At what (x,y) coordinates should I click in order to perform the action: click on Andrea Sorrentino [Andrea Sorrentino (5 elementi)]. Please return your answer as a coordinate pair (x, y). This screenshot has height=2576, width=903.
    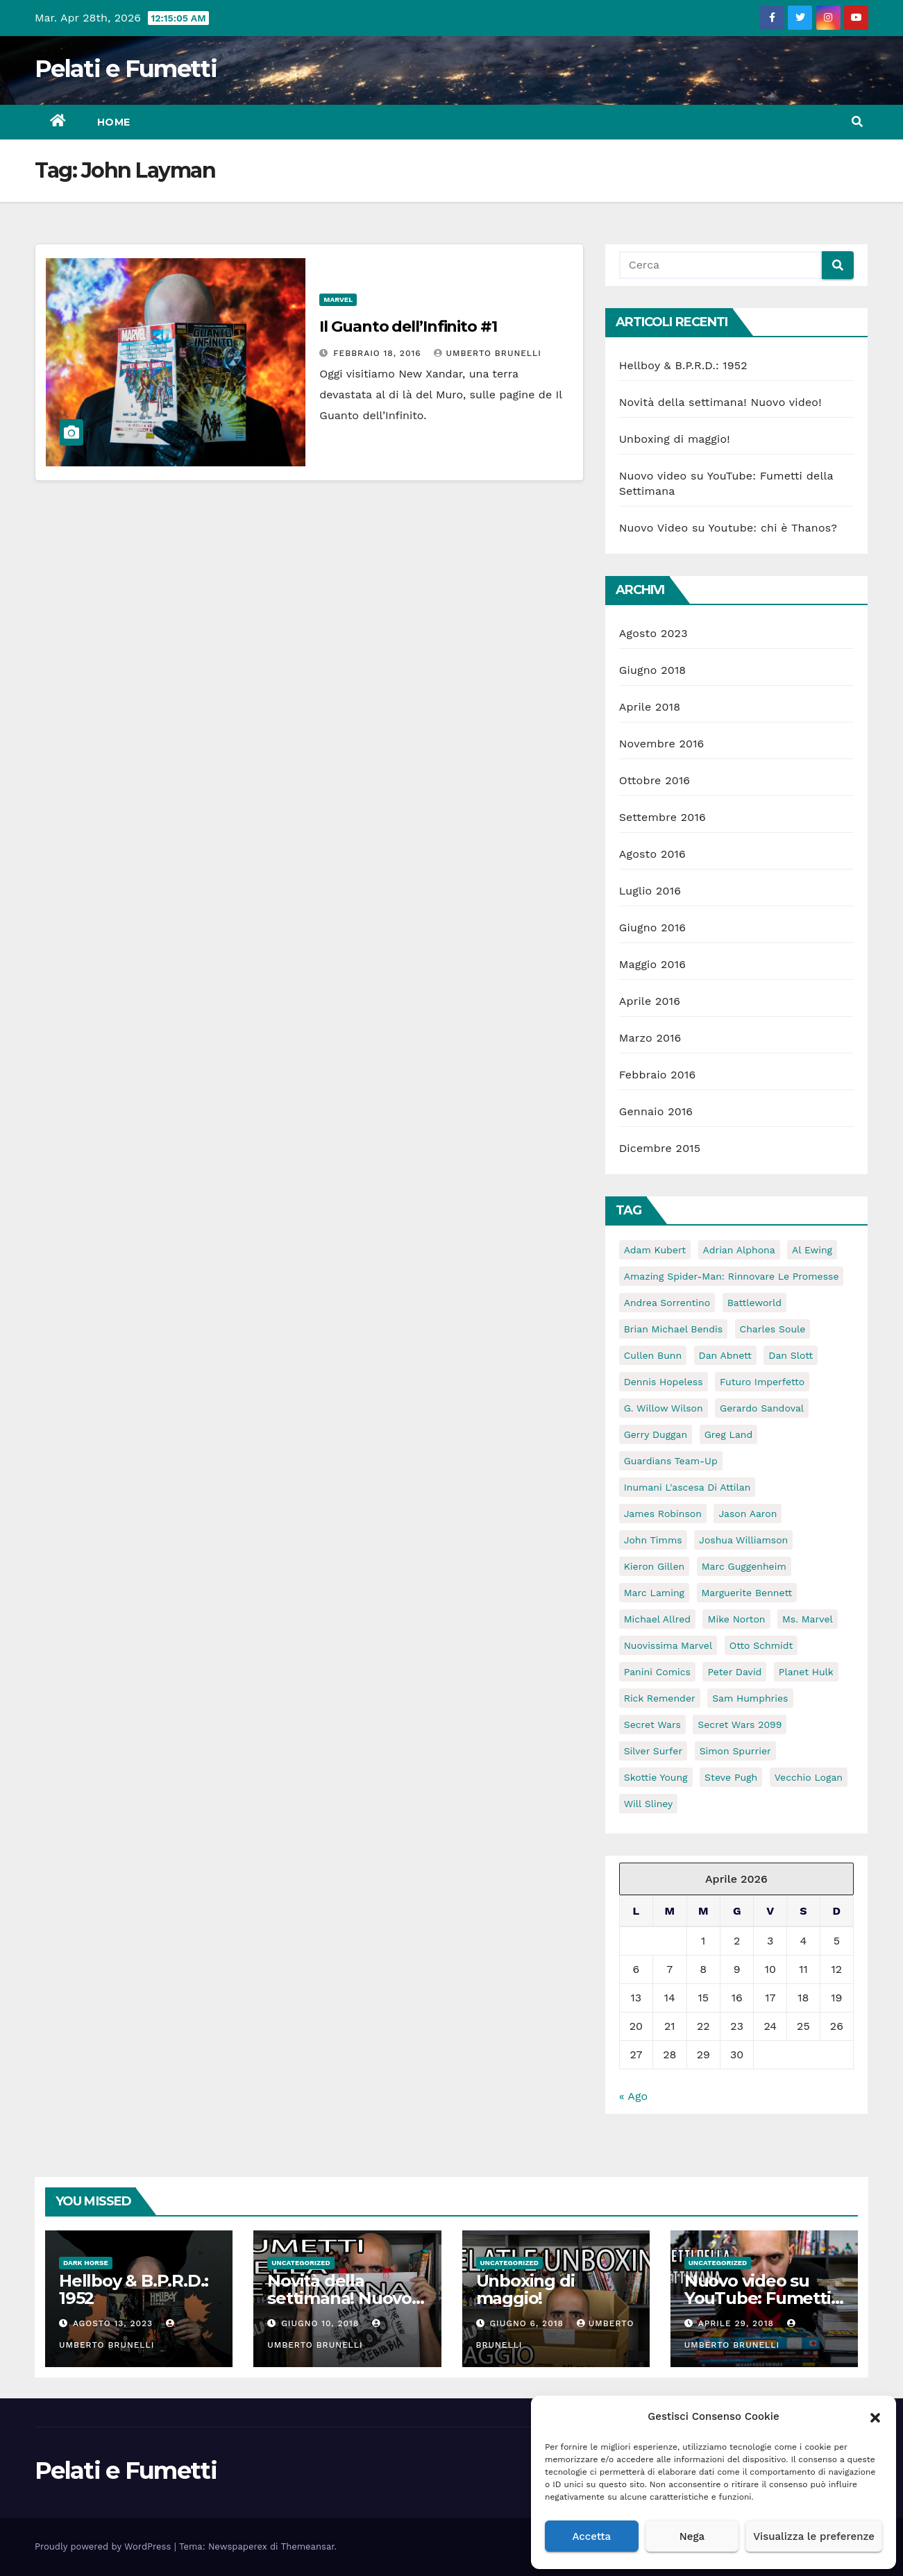
    Looking at the image, I should click on (667, 1302).